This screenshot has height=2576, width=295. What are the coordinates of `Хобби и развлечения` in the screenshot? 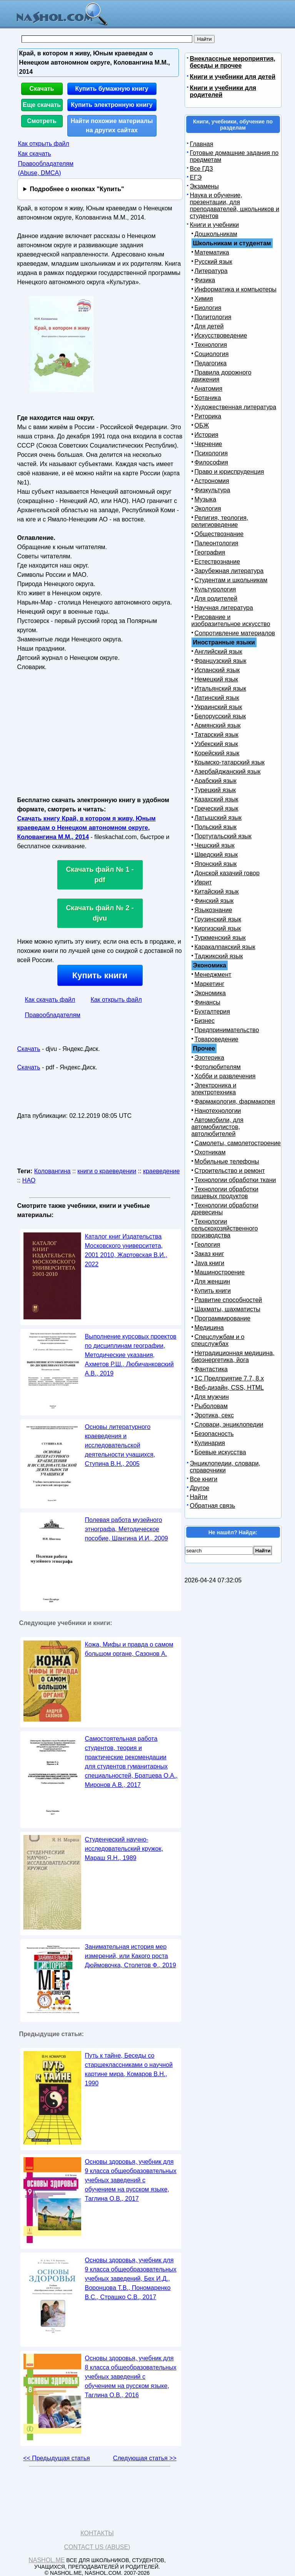 It's located at (225, 1076).